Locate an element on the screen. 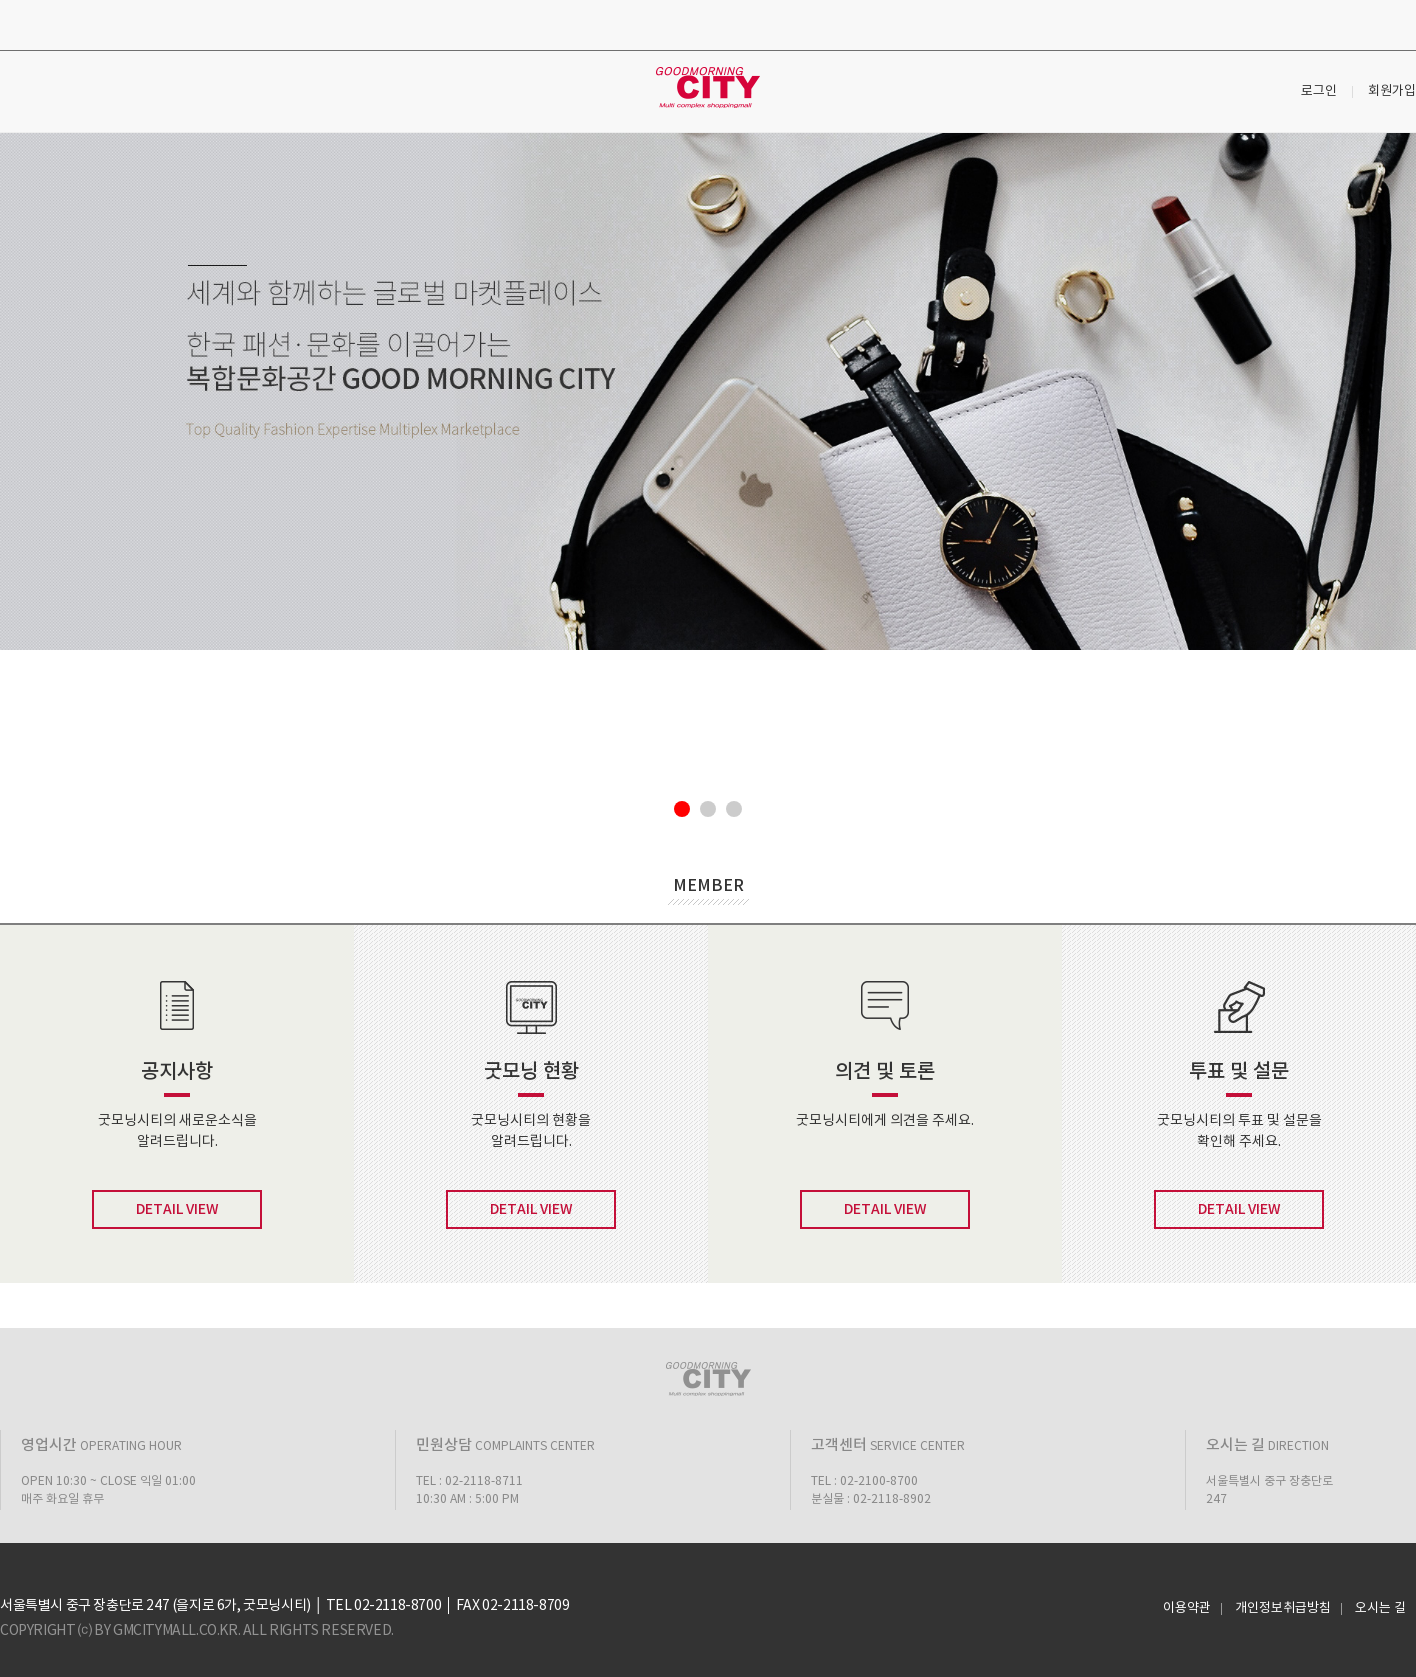  로그인 is located at coordinates (1319, 92).